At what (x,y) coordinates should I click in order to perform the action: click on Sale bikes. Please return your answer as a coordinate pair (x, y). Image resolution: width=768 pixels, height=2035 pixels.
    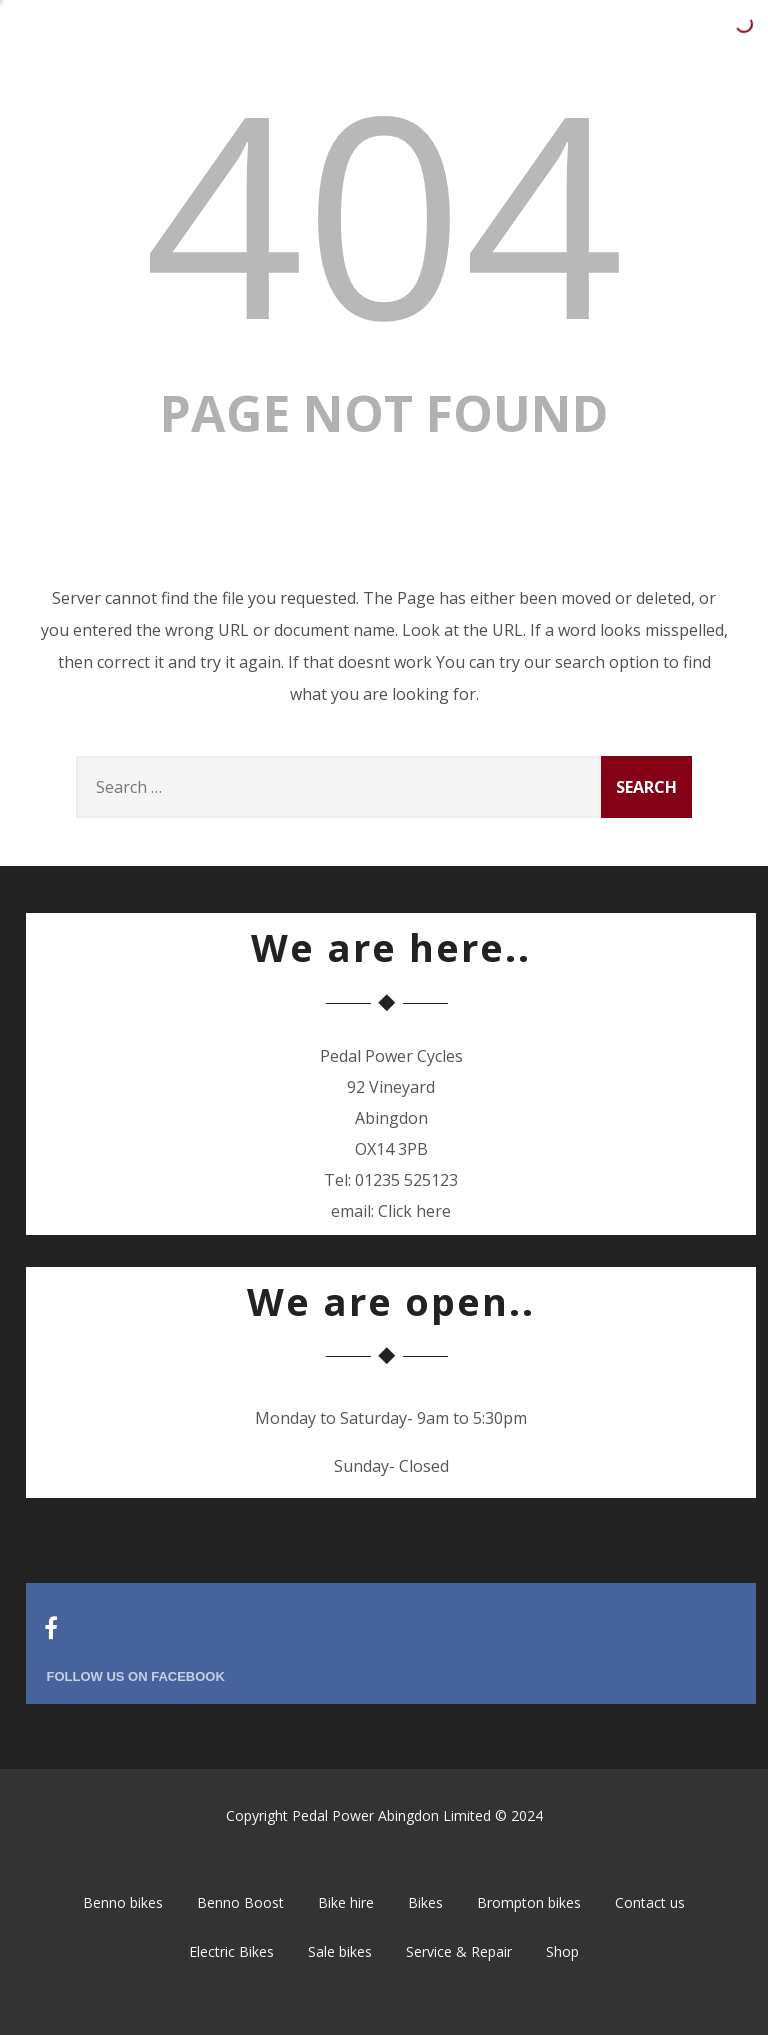
    Looking at the image, I should click on (340, 1951).